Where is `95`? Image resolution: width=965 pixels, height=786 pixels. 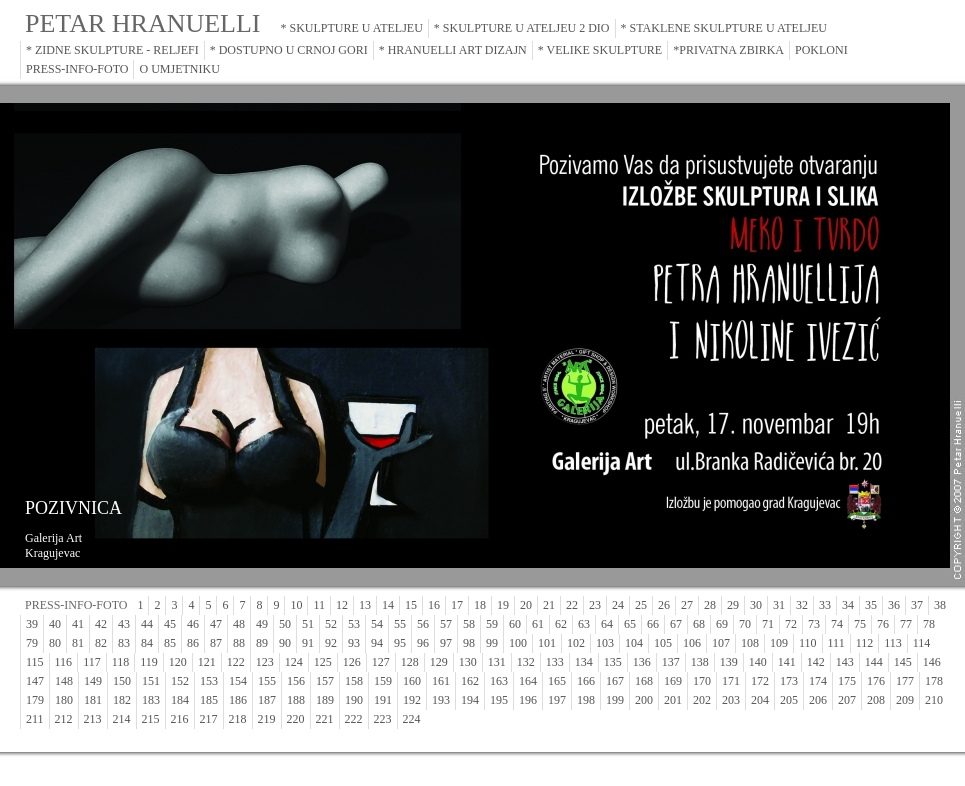
95 is located at coordinates (400, 643).